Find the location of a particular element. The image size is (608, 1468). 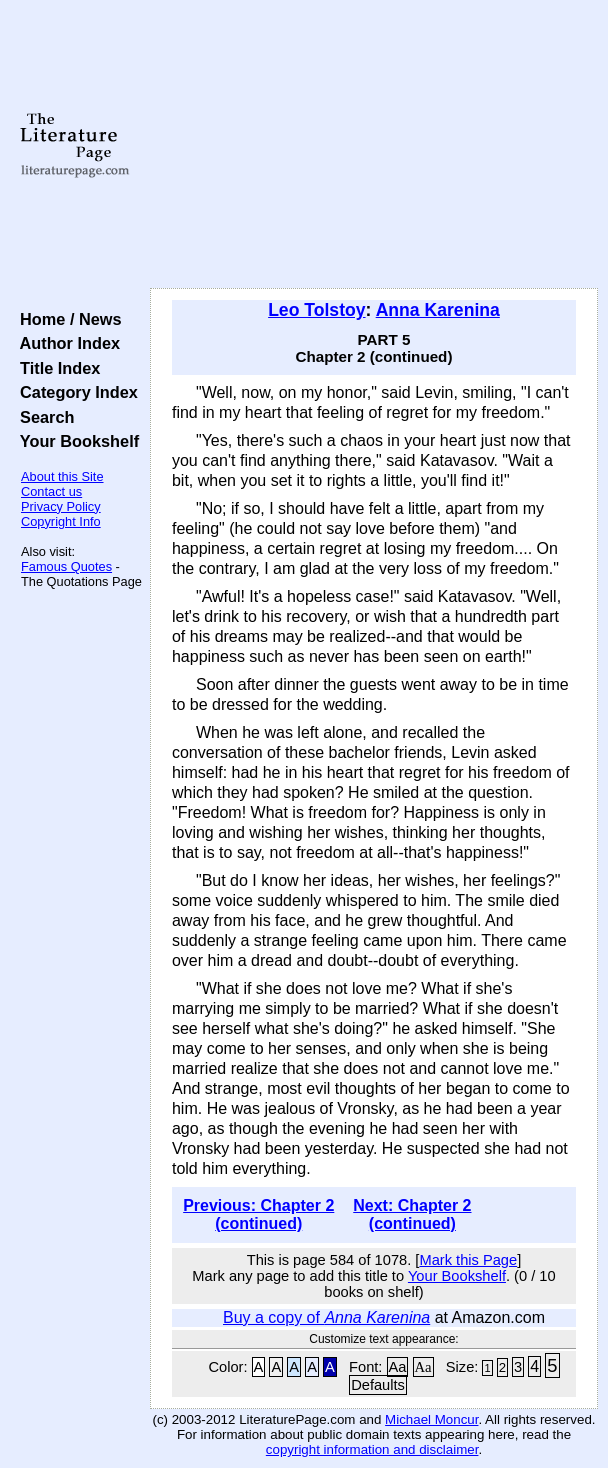

Copyright Info is located at coordinates (61, 521).